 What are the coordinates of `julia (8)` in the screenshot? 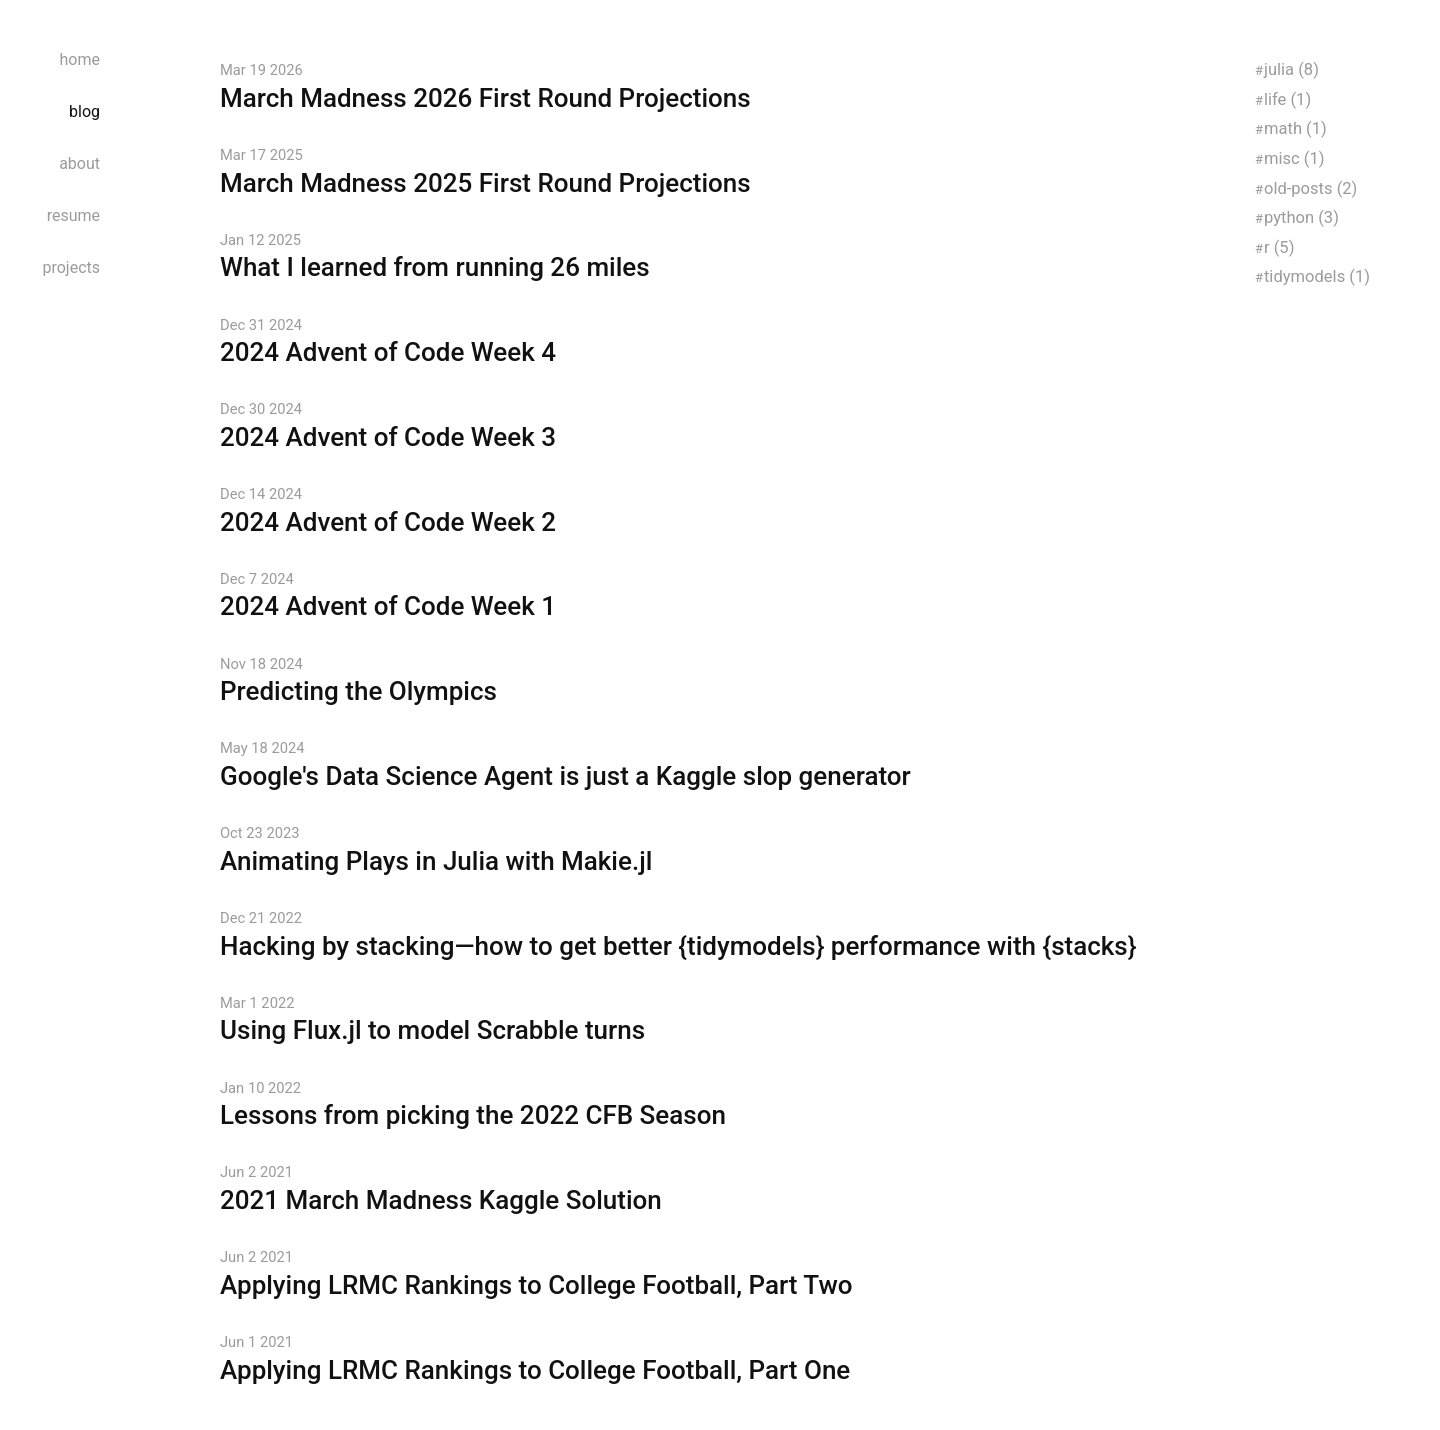 It's located at (1291, 69).